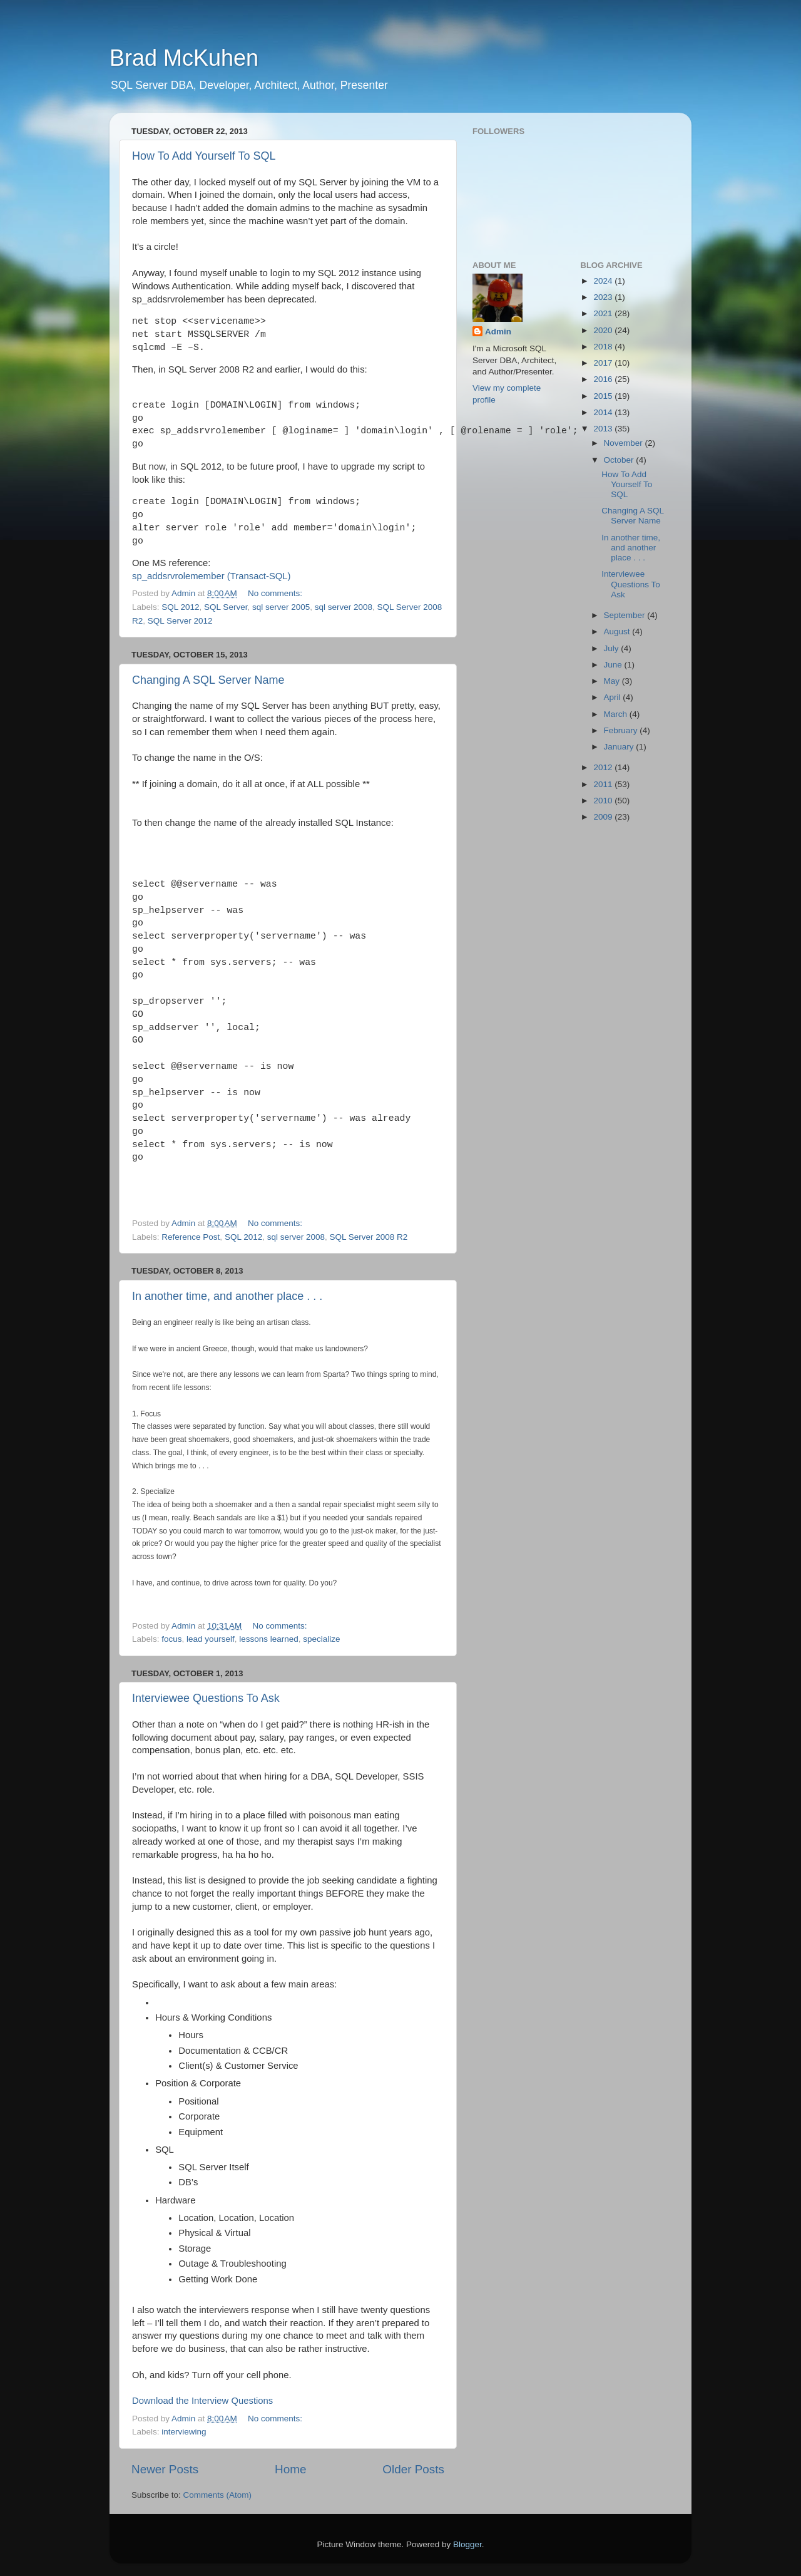  Describe the element at coordinates (190, 1237) in the screenshot. I see `Reference Post` at that location.